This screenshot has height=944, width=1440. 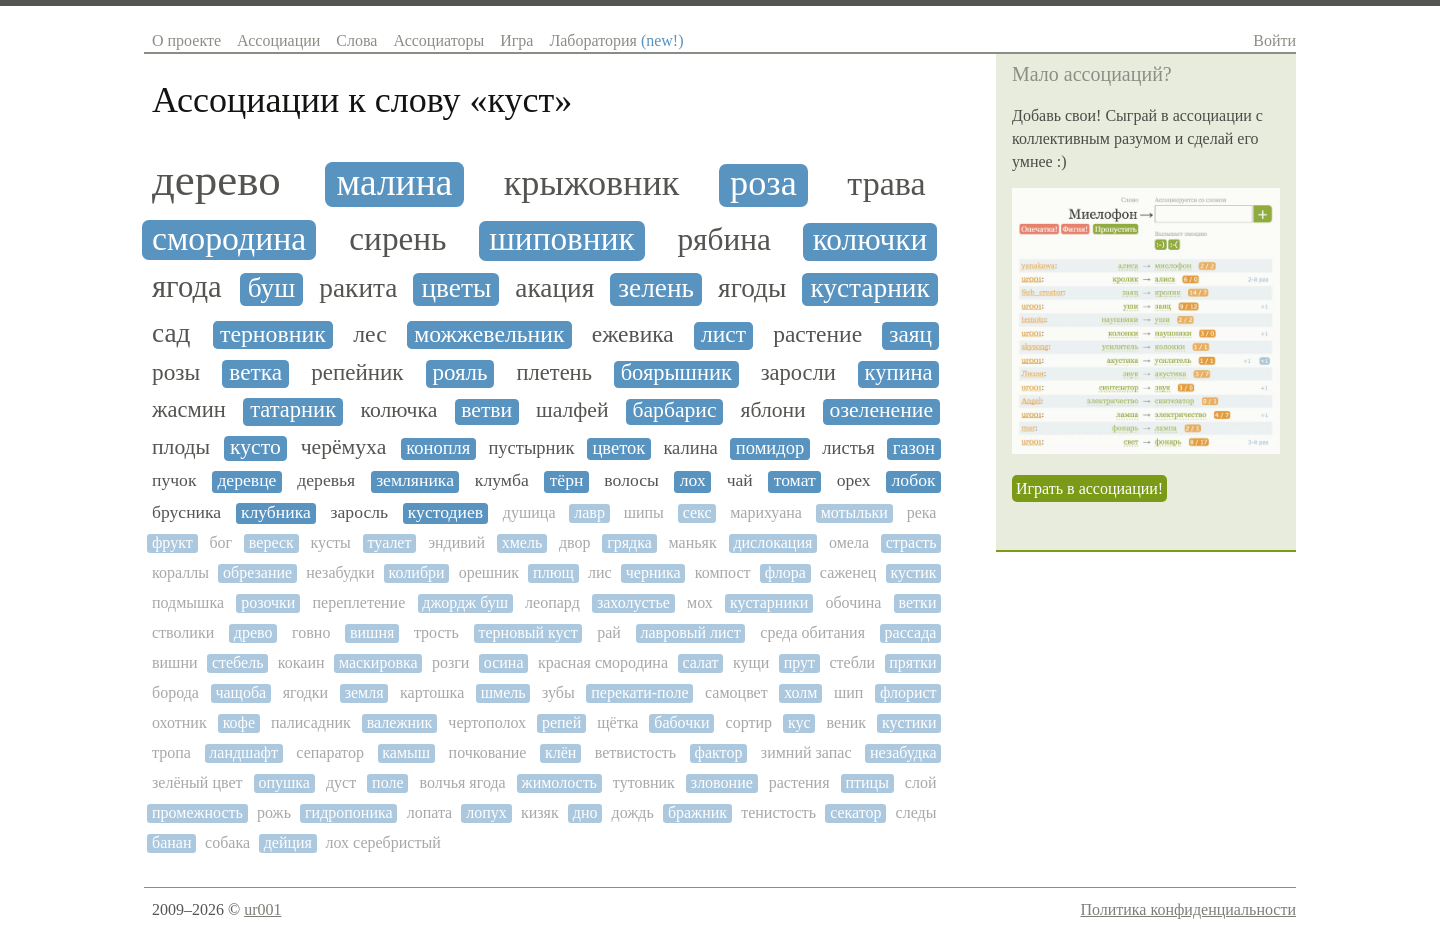 What do you see at coordinates (806, 752) in the screenshot?
I see `зимний запас` at bounding box center [806, 752].